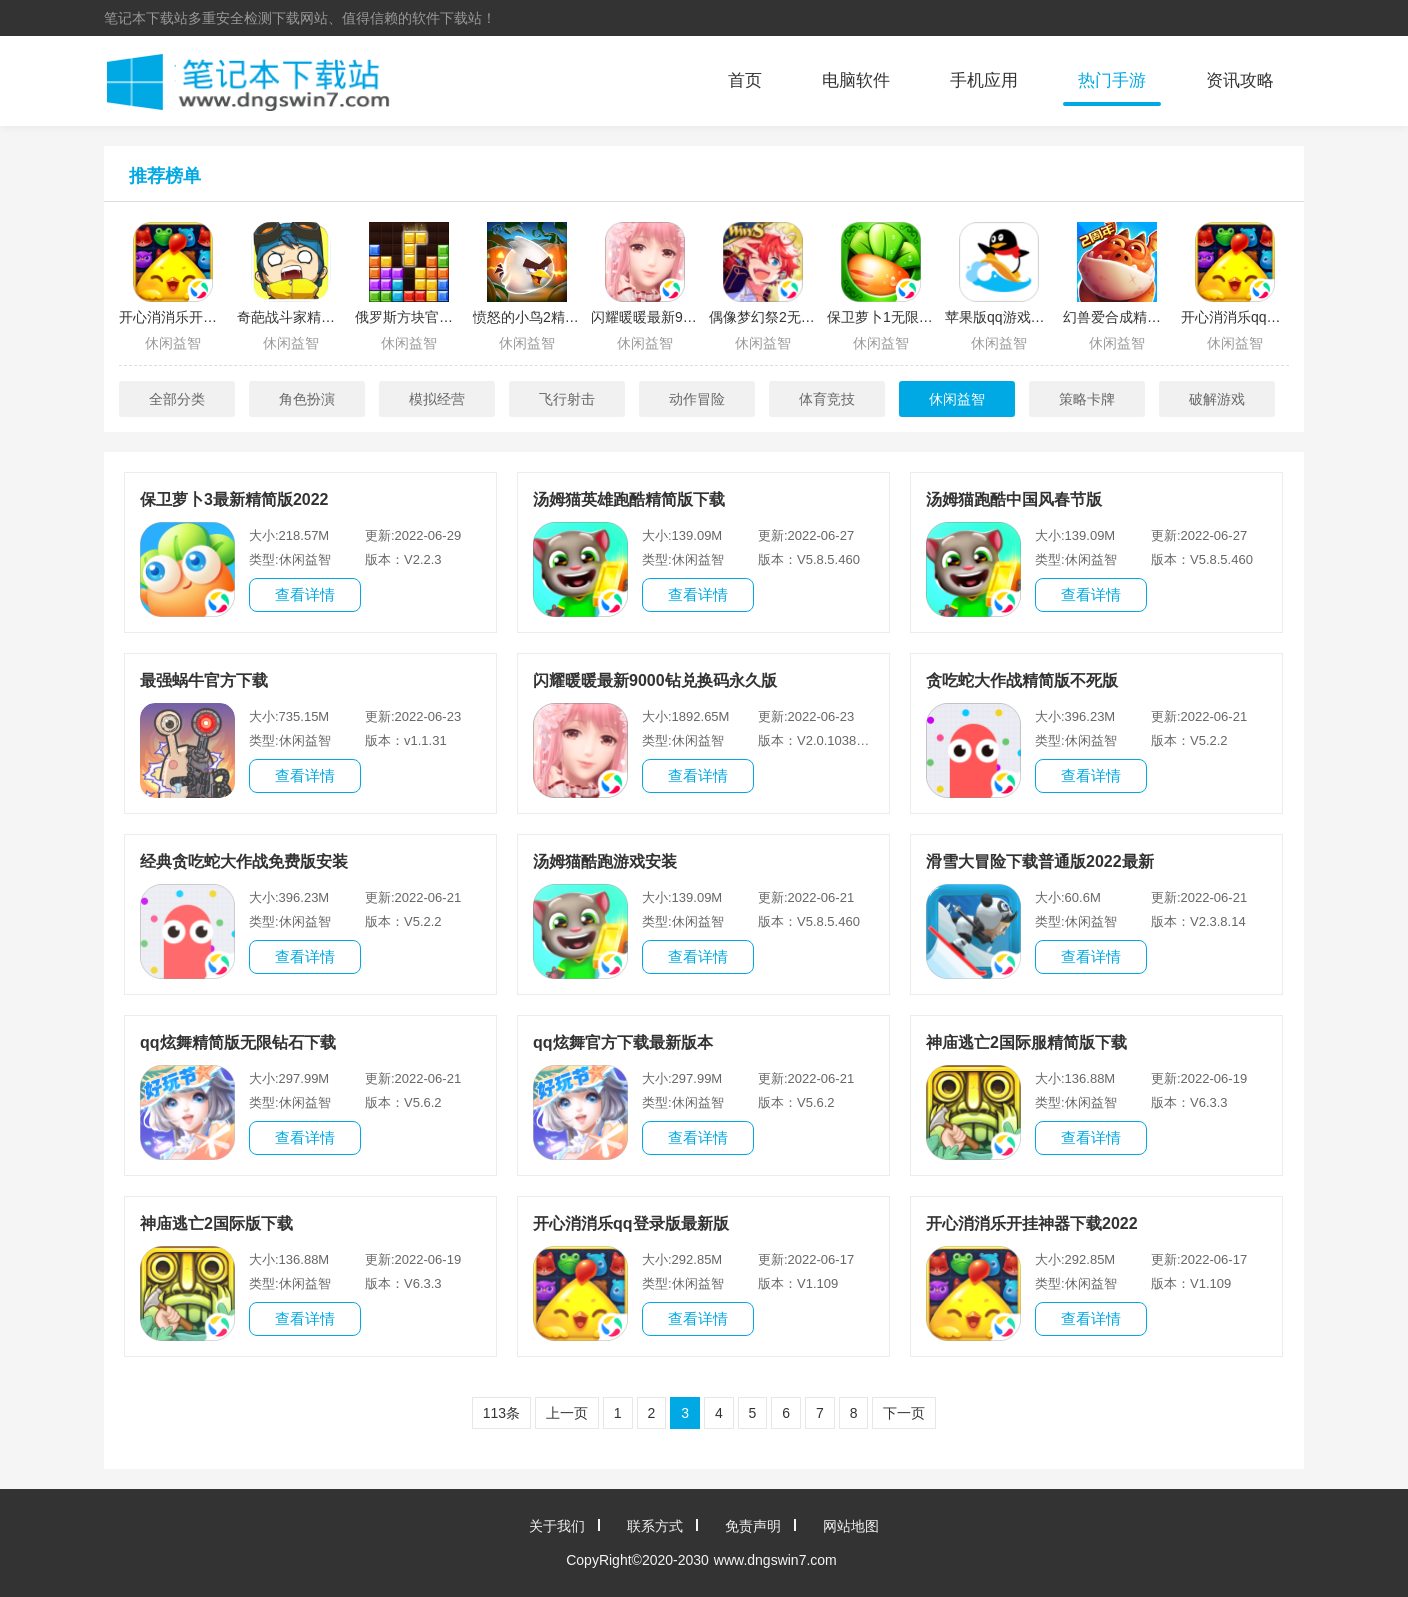 The height and width of the screenshot is (1597, 1408). What do you see at coordinates (697, 399) in the screenshot?
I see `动作冒险` at bounding box center [697, 399].